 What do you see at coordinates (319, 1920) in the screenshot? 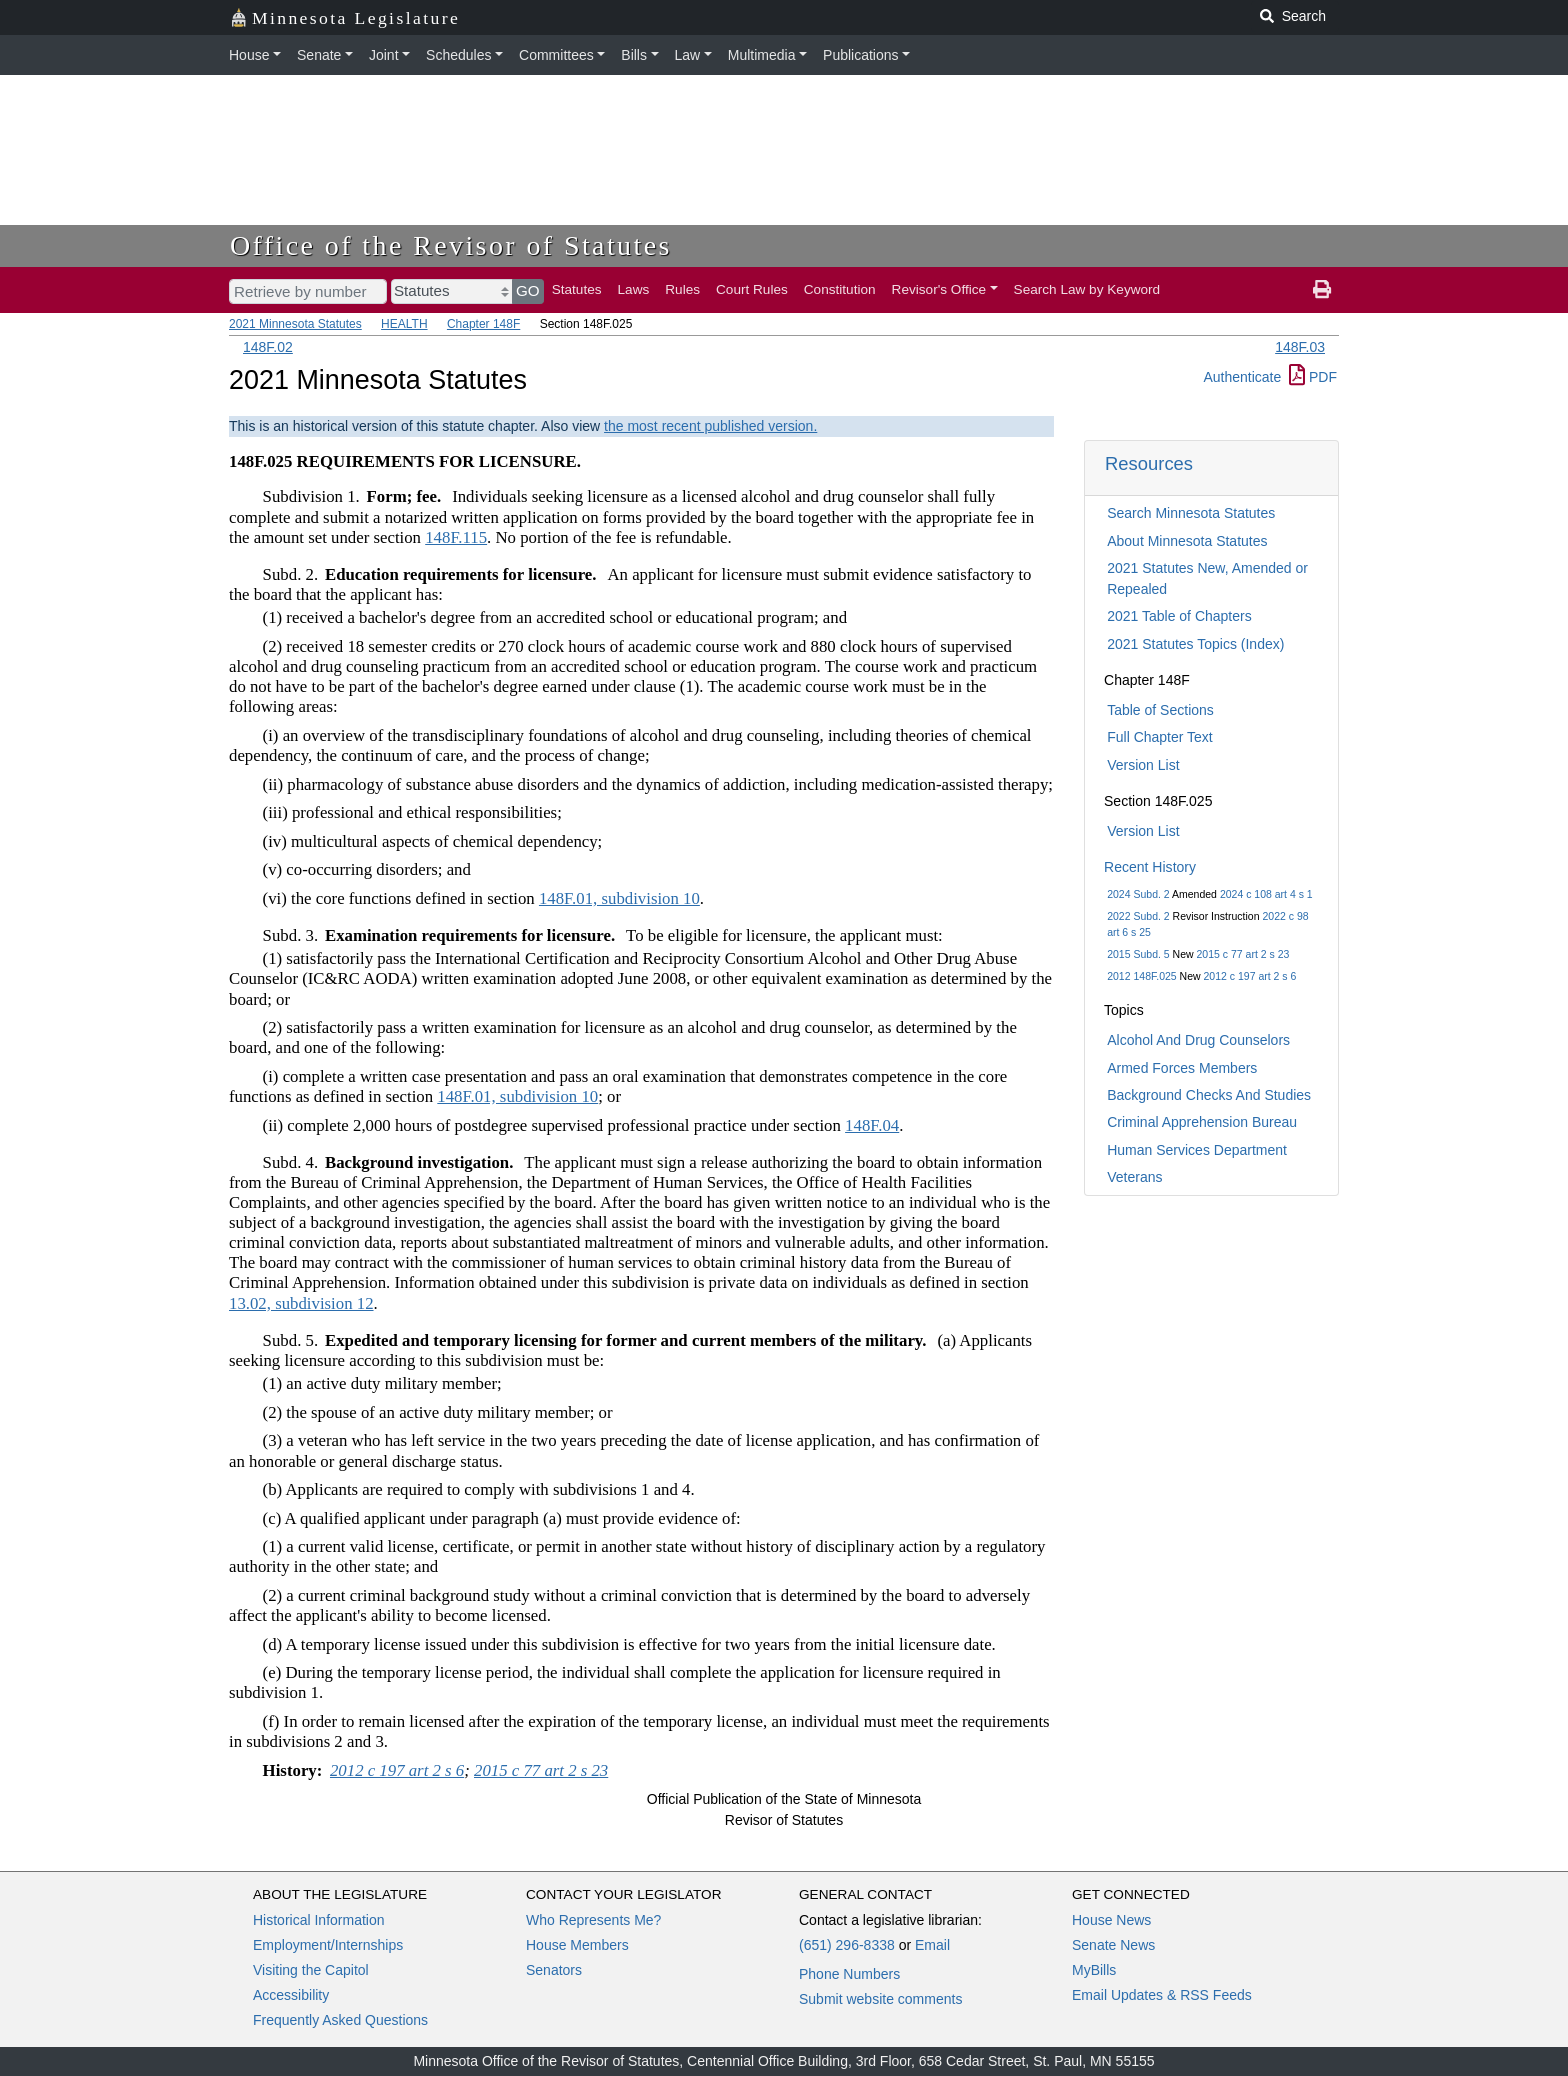
I see `Historical Information` at bounding box center [319, 1920].